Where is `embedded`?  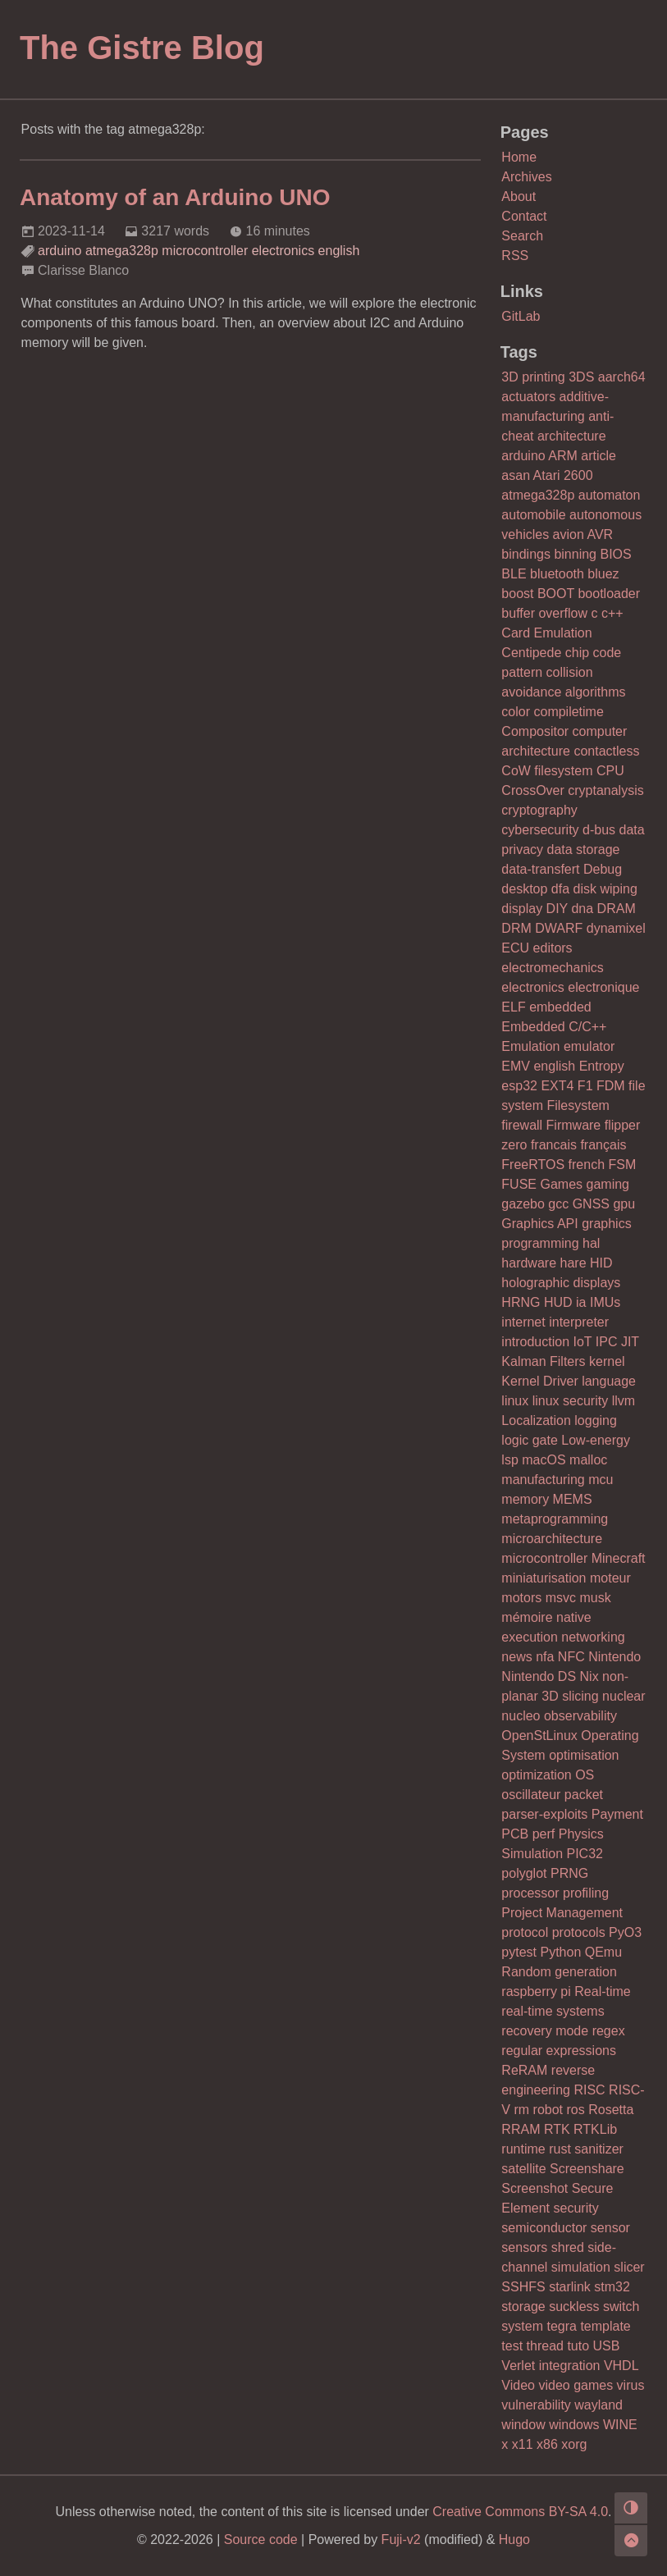
embedded is located at coordinates (560, 1007).